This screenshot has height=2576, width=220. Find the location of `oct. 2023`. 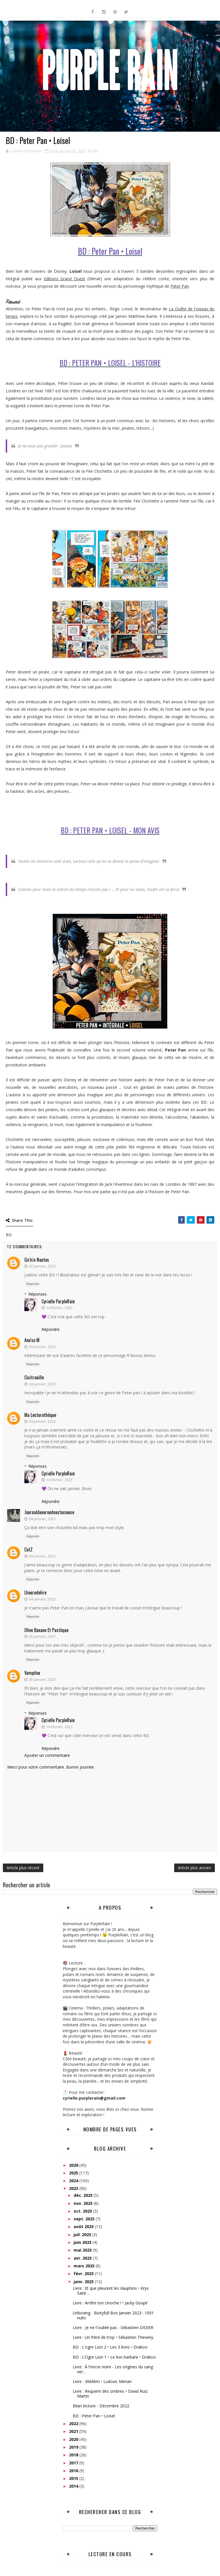

oct. 2023 is located at coordinates (83, 2211).